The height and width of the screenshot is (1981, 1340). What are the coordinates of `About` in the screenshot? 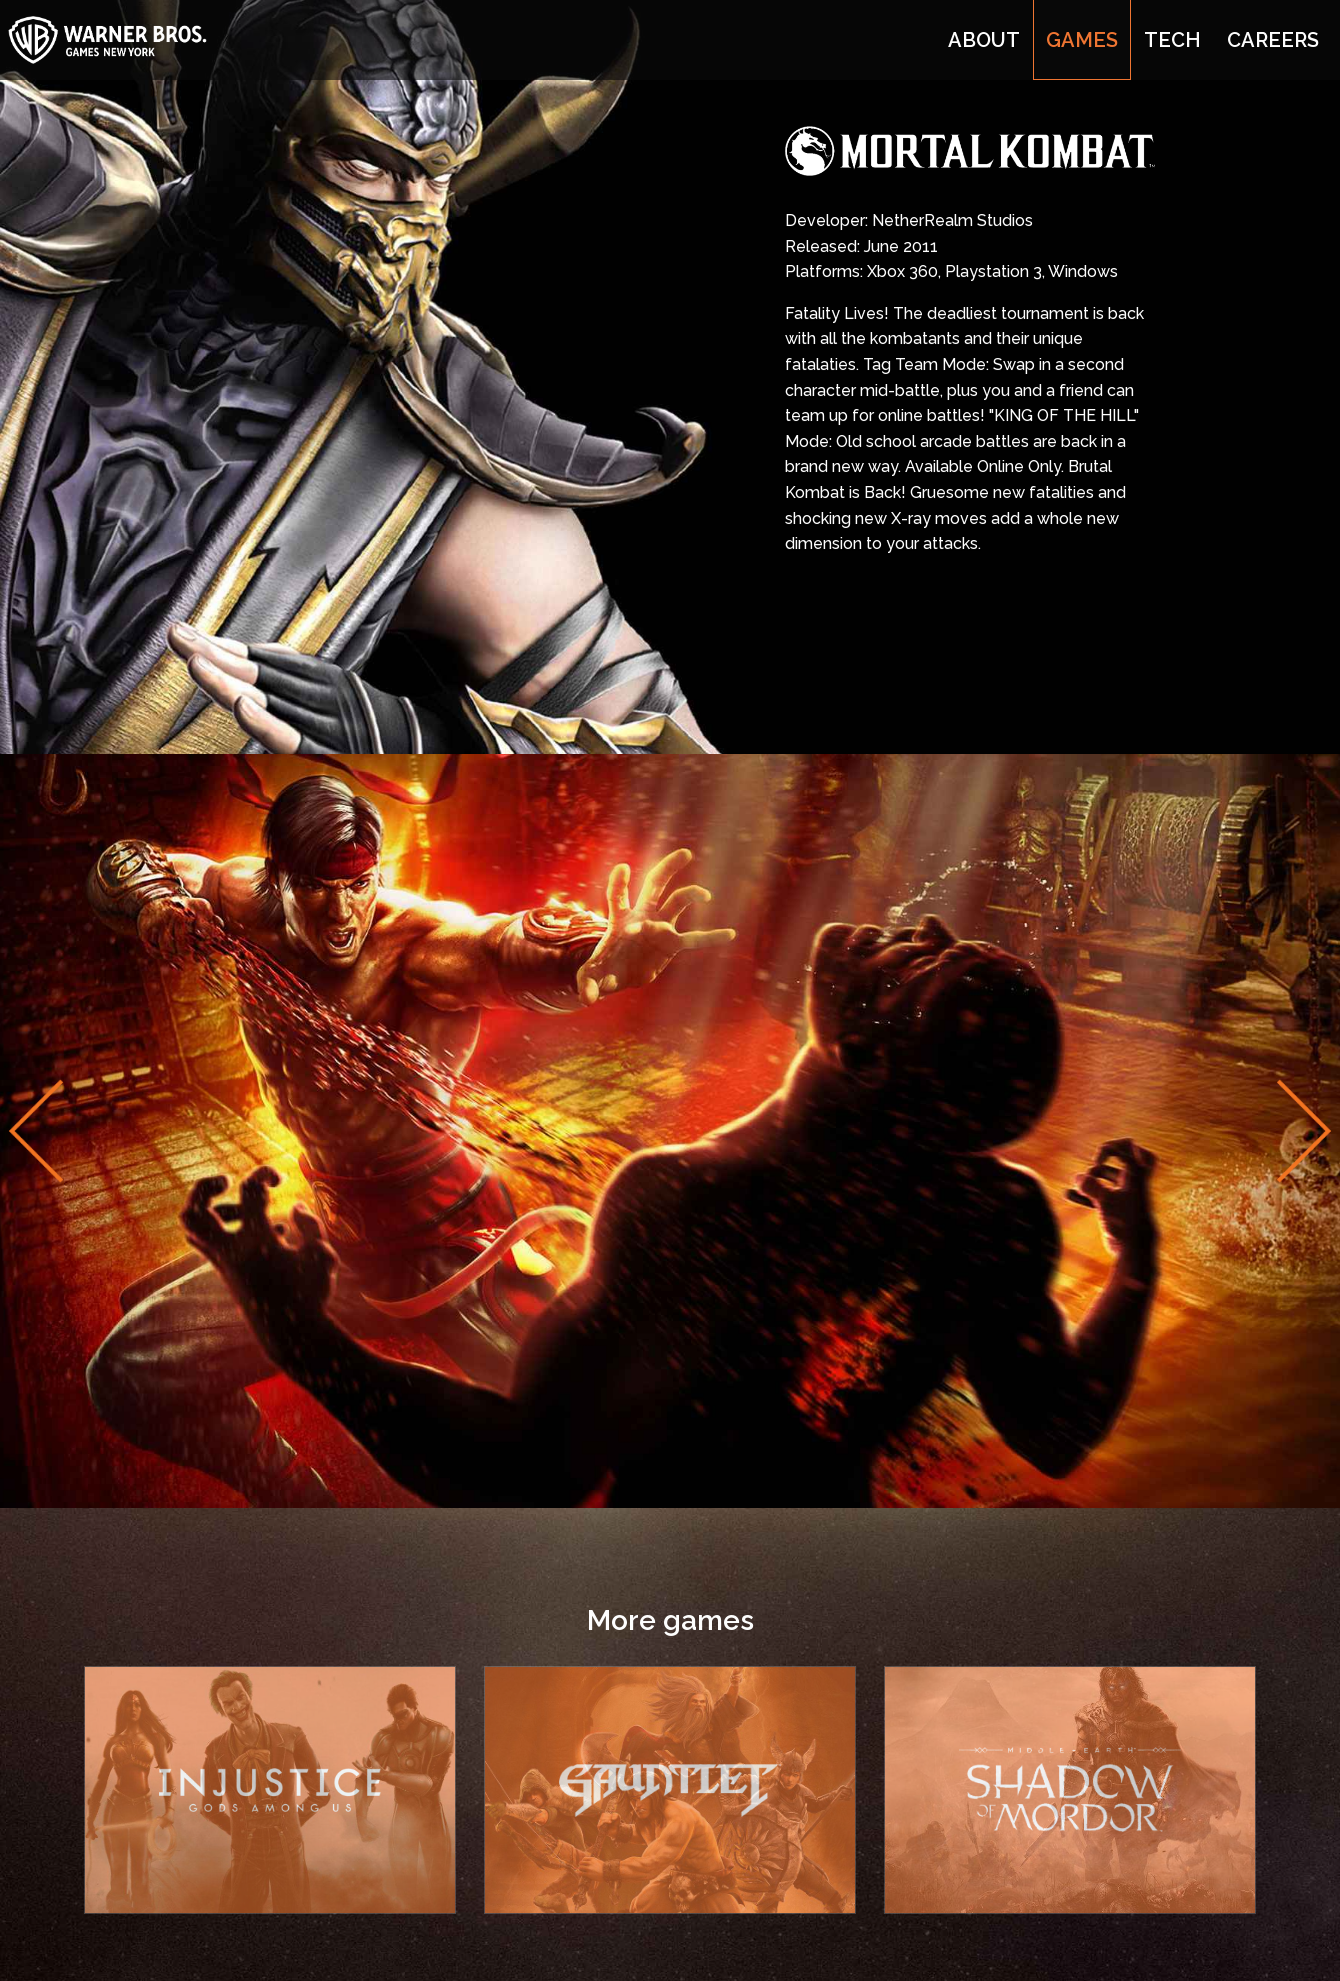 It's located at (984, 40).